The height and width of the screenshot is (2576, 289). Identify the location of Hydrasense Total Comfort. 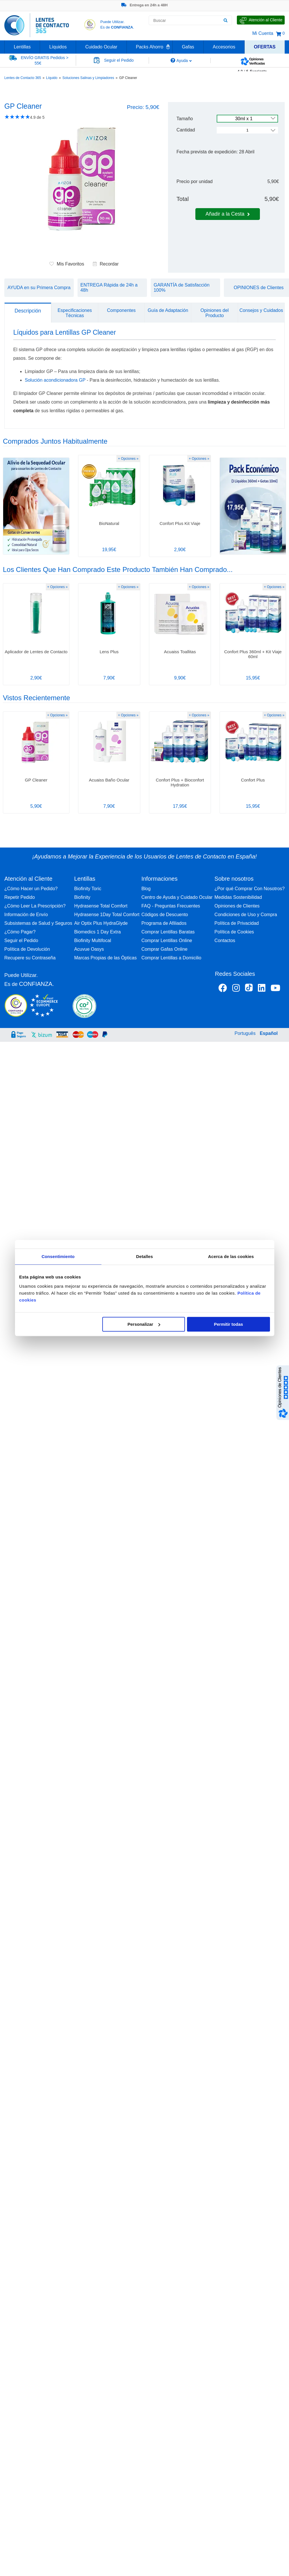
(100, 905).